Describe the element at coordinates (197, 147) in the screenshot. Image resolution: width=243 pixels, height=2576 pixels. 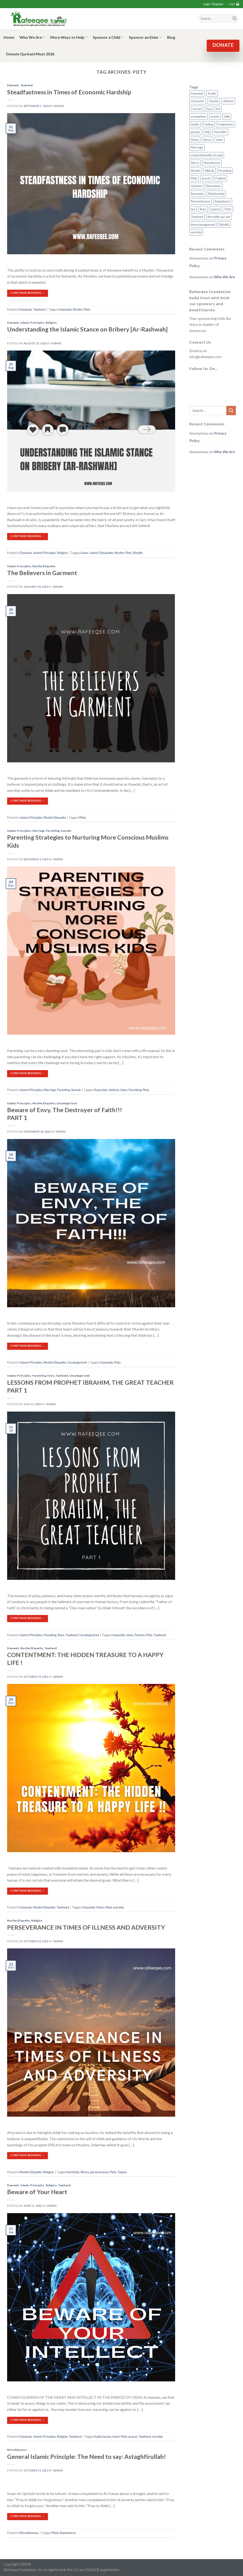
I see `Marriage [Marriage (4 items)]` at that location.